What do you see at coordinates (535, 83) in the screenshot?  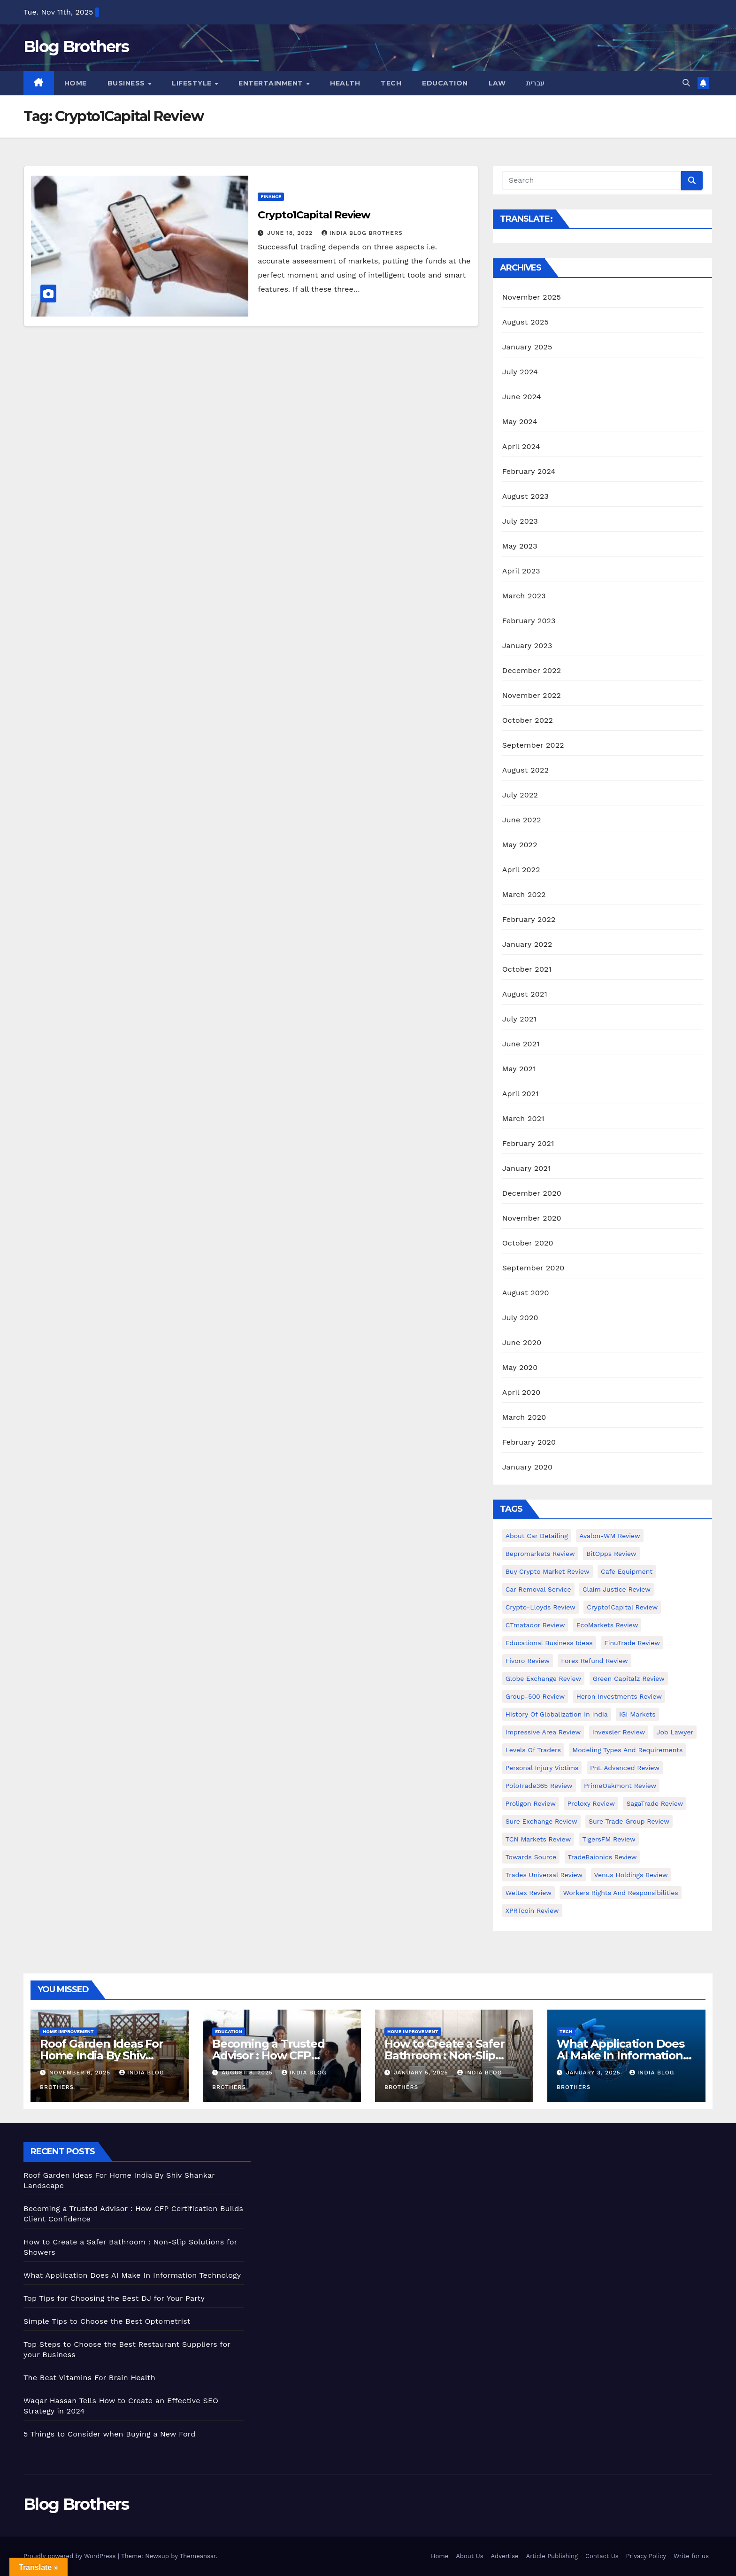 I see `עברית` at bounding box center [535, 83].